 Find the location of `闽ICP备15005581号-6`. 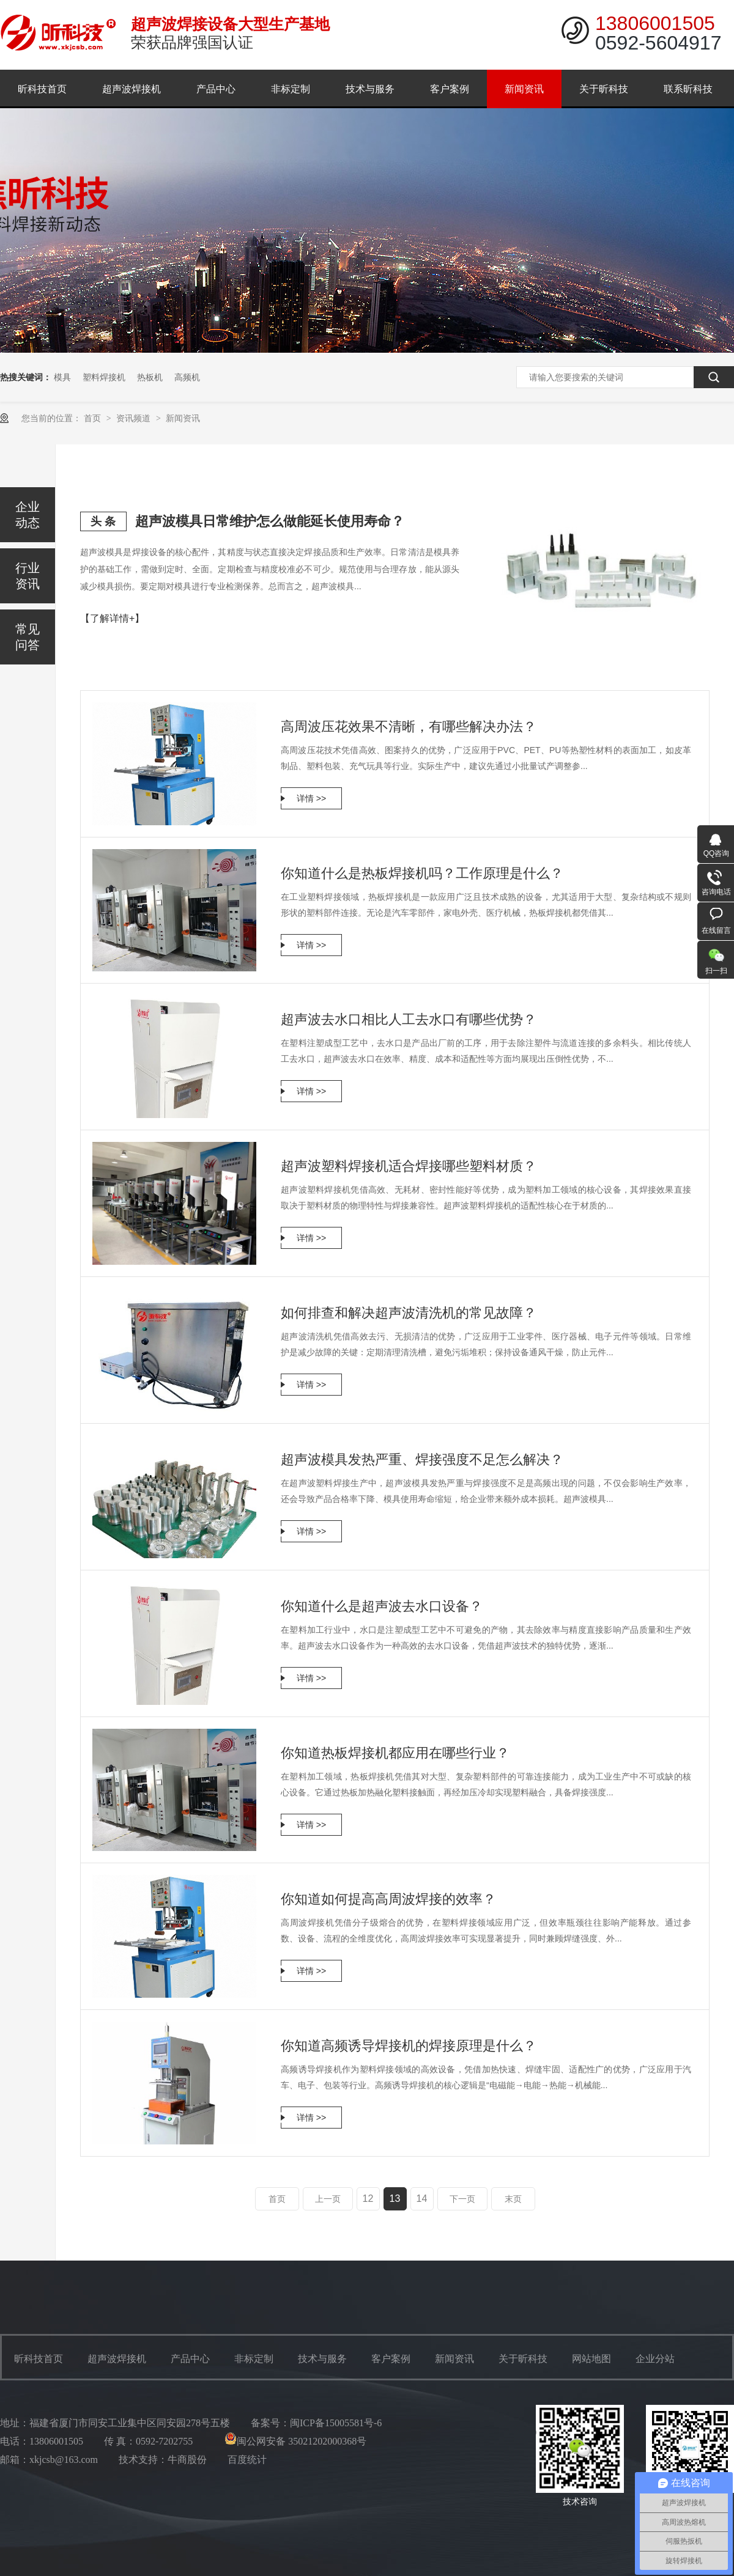

闽ICP备15005581号-6 is located at coordinates (336, 2423).